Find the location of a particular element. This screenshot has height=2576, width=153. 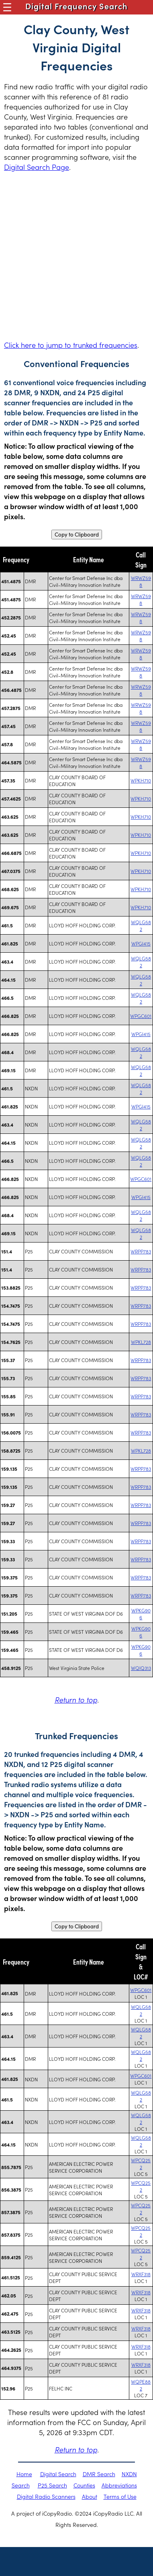

[Advertisement] is located at coordinates (76, 255).